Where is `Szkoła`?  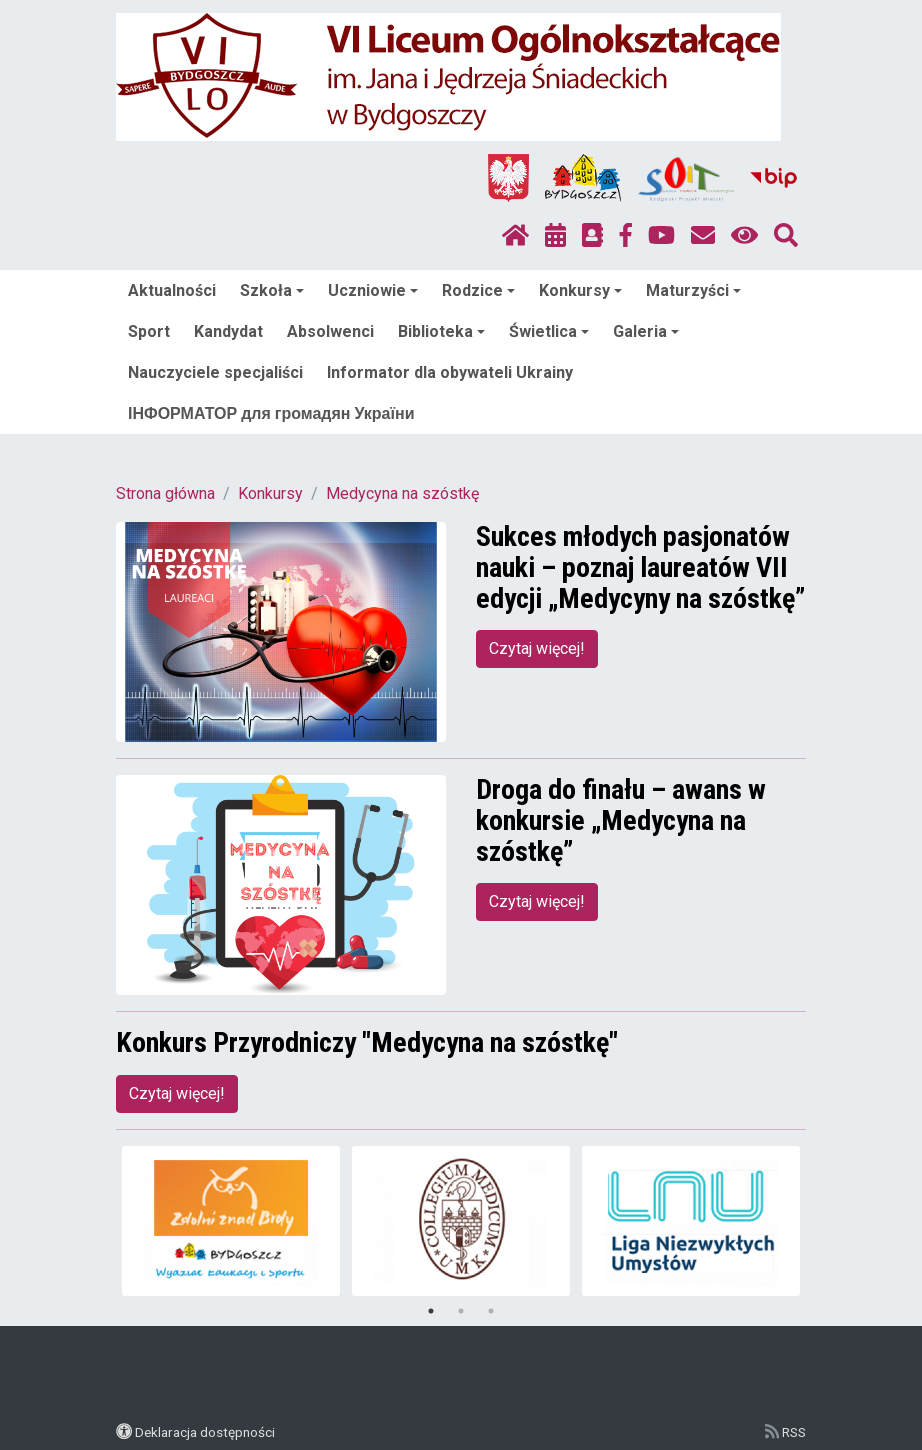 Szkoła is located at coordinates (272, 290).